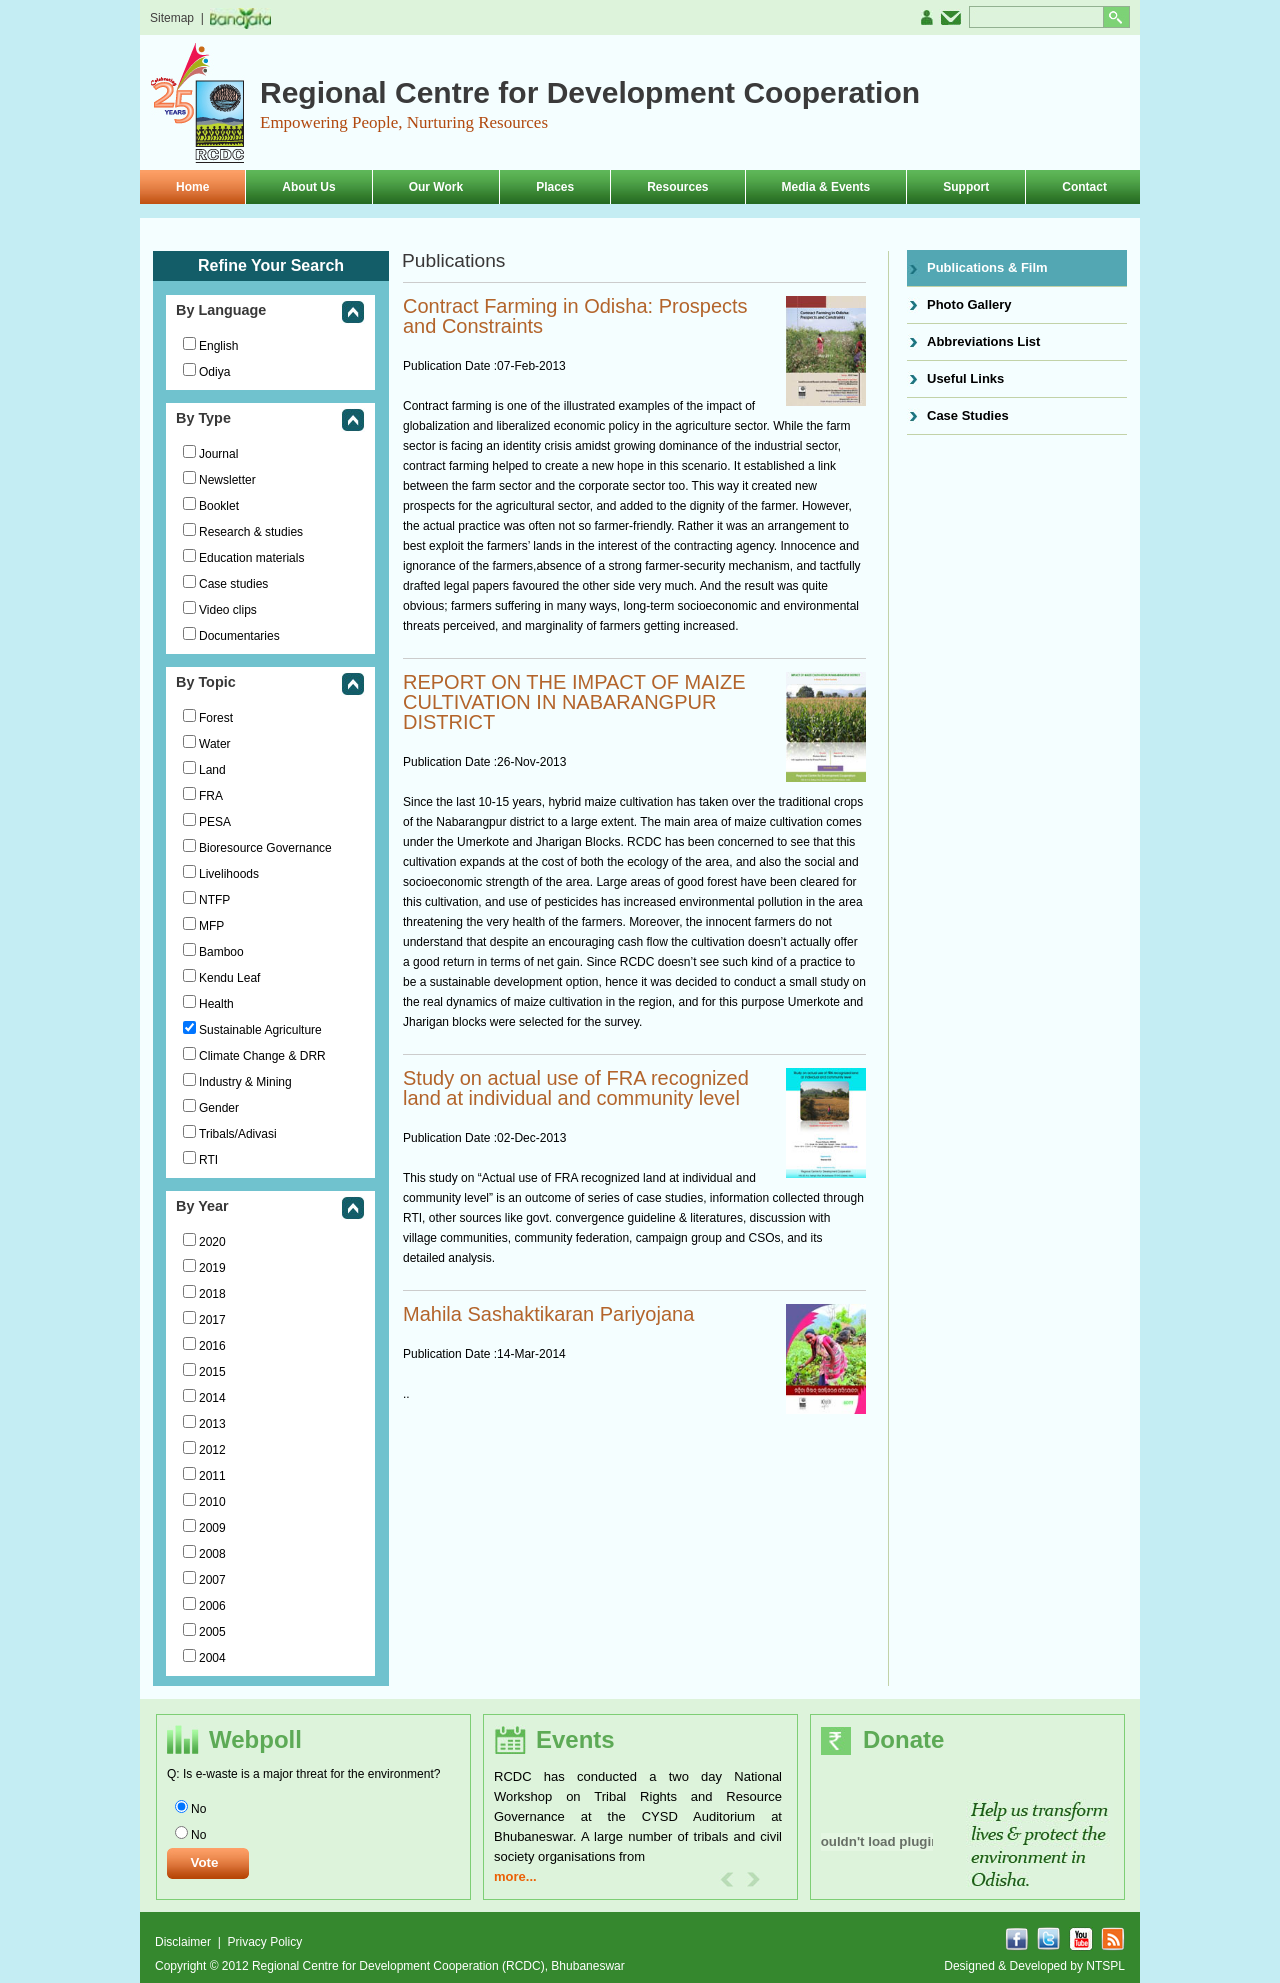 Image resolution: width=1280 pixels, height=1983 pixels. Describe the element at coordinates (208, 1160) in the screenshot. I see `RTI` at that location.